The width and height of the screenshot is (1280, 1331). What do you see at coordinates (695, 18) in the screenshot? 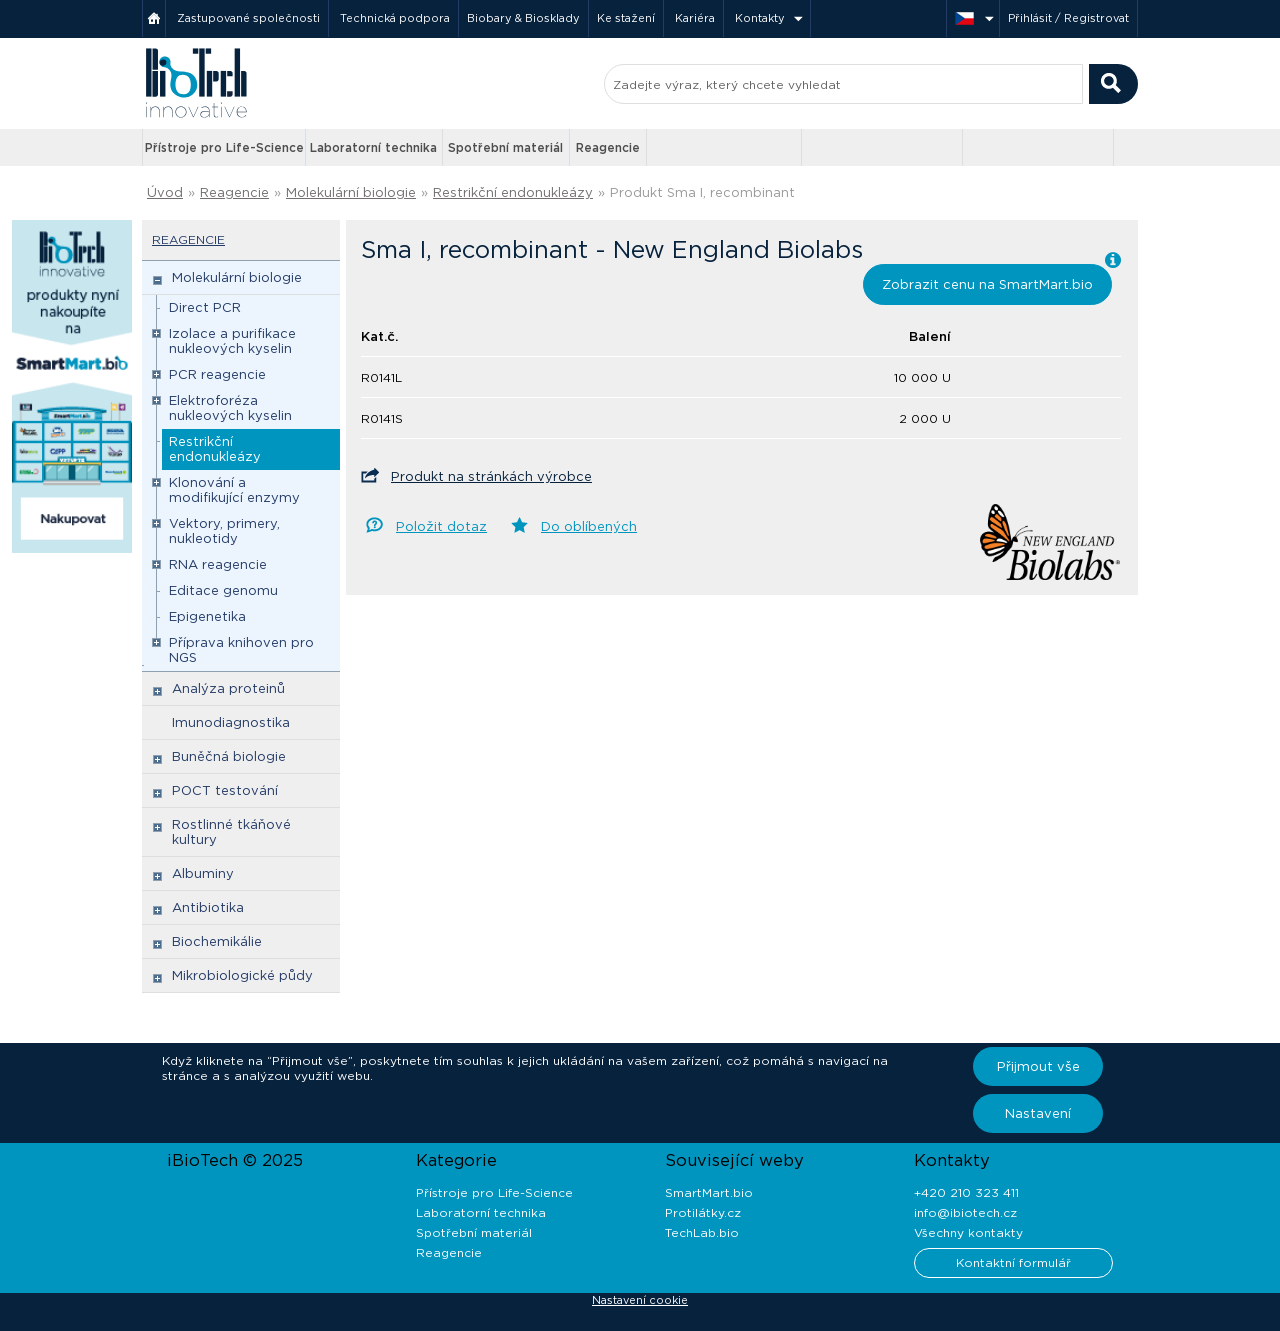
I see `Kariéra` at bounding box center [695, 18].